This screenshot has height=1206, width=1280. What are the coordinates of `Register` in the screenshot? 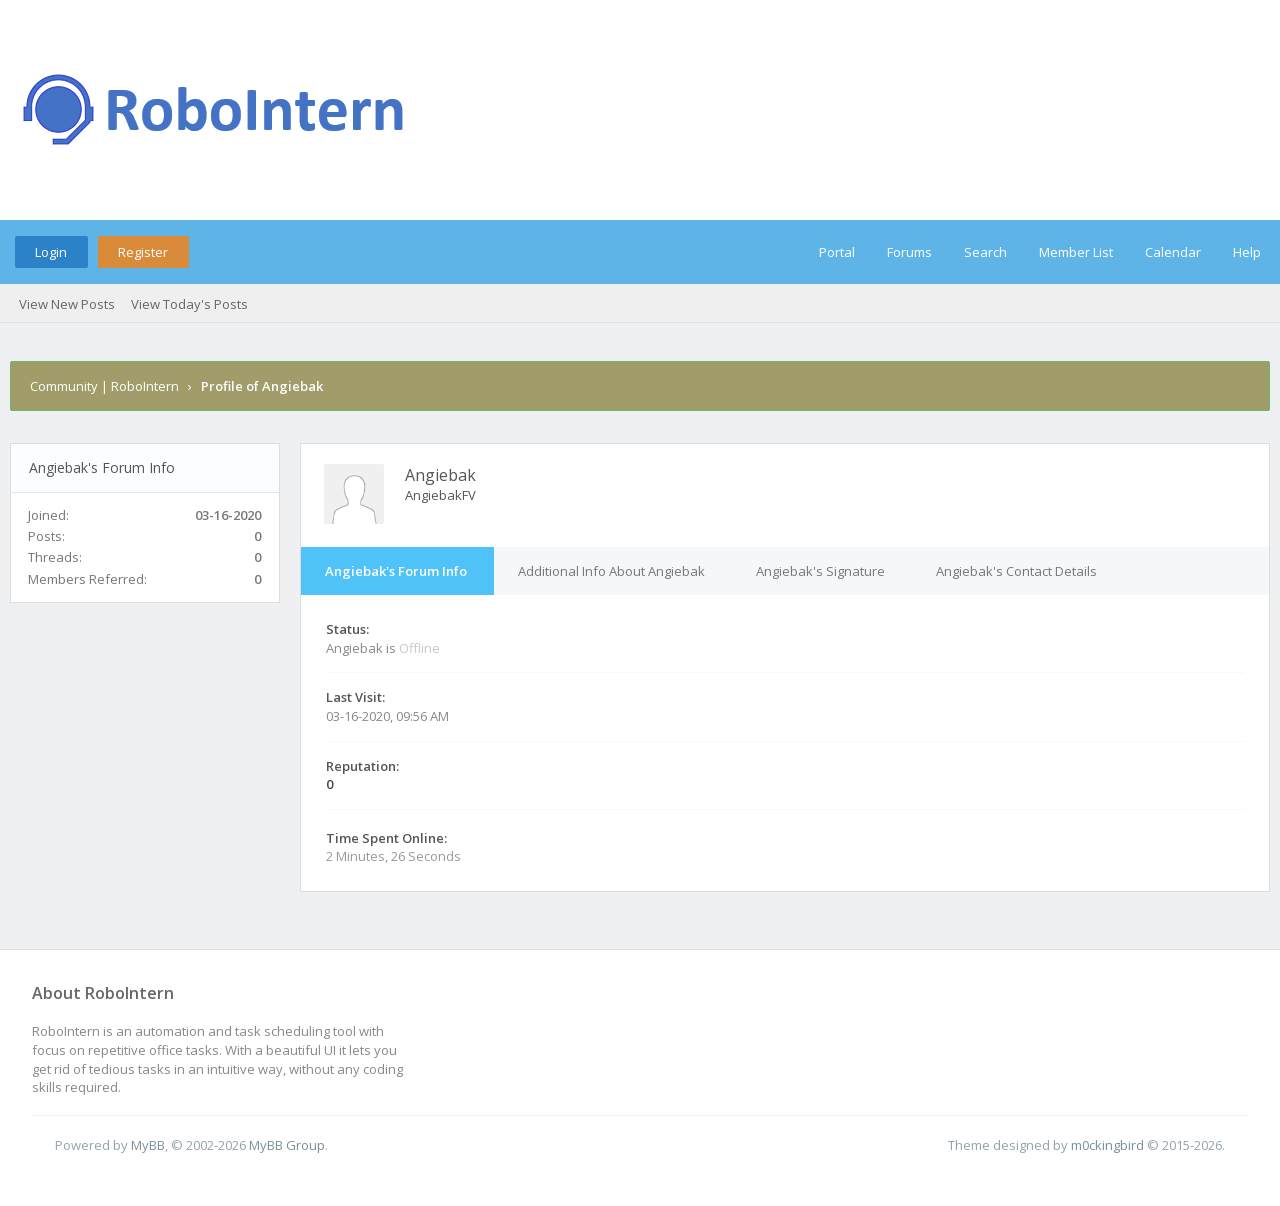 It's located at (143, 252).